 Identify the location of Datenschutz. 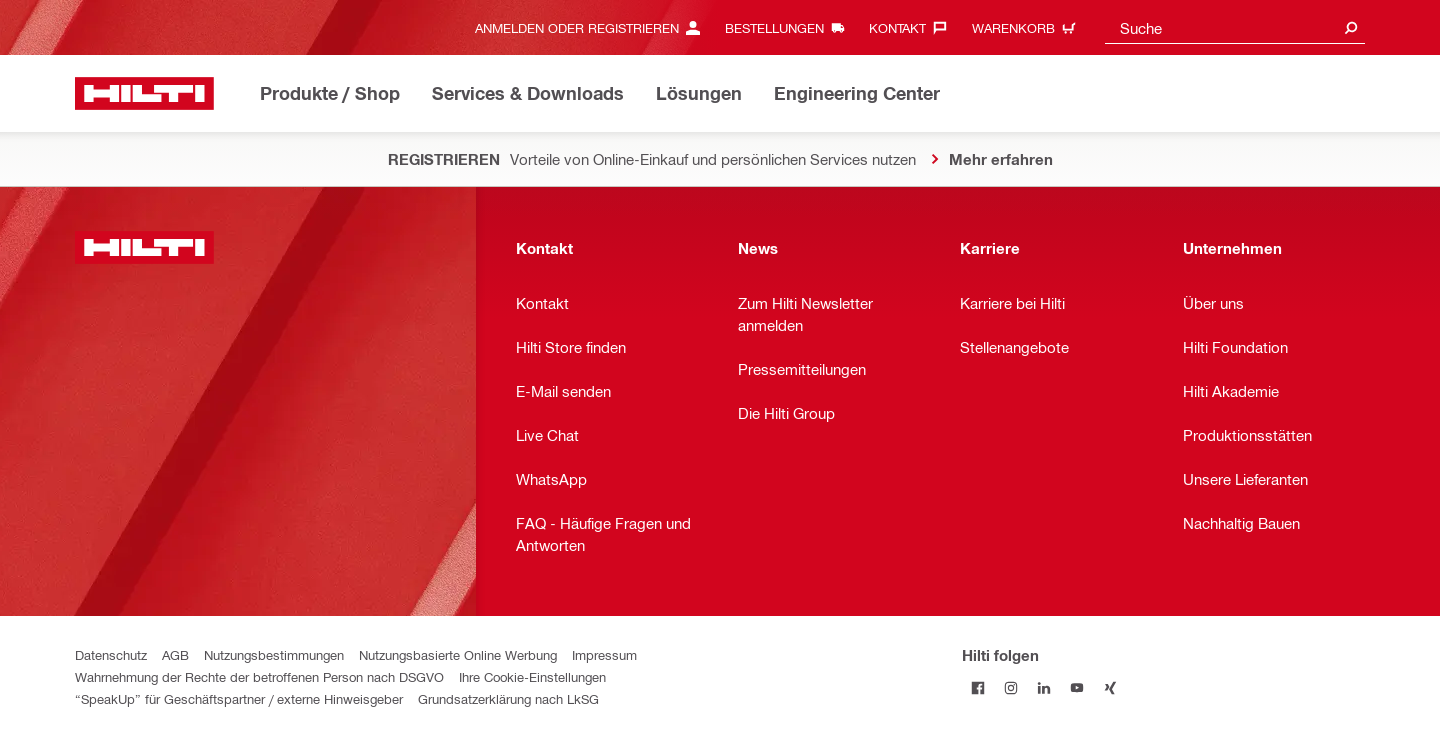
(111, 654).